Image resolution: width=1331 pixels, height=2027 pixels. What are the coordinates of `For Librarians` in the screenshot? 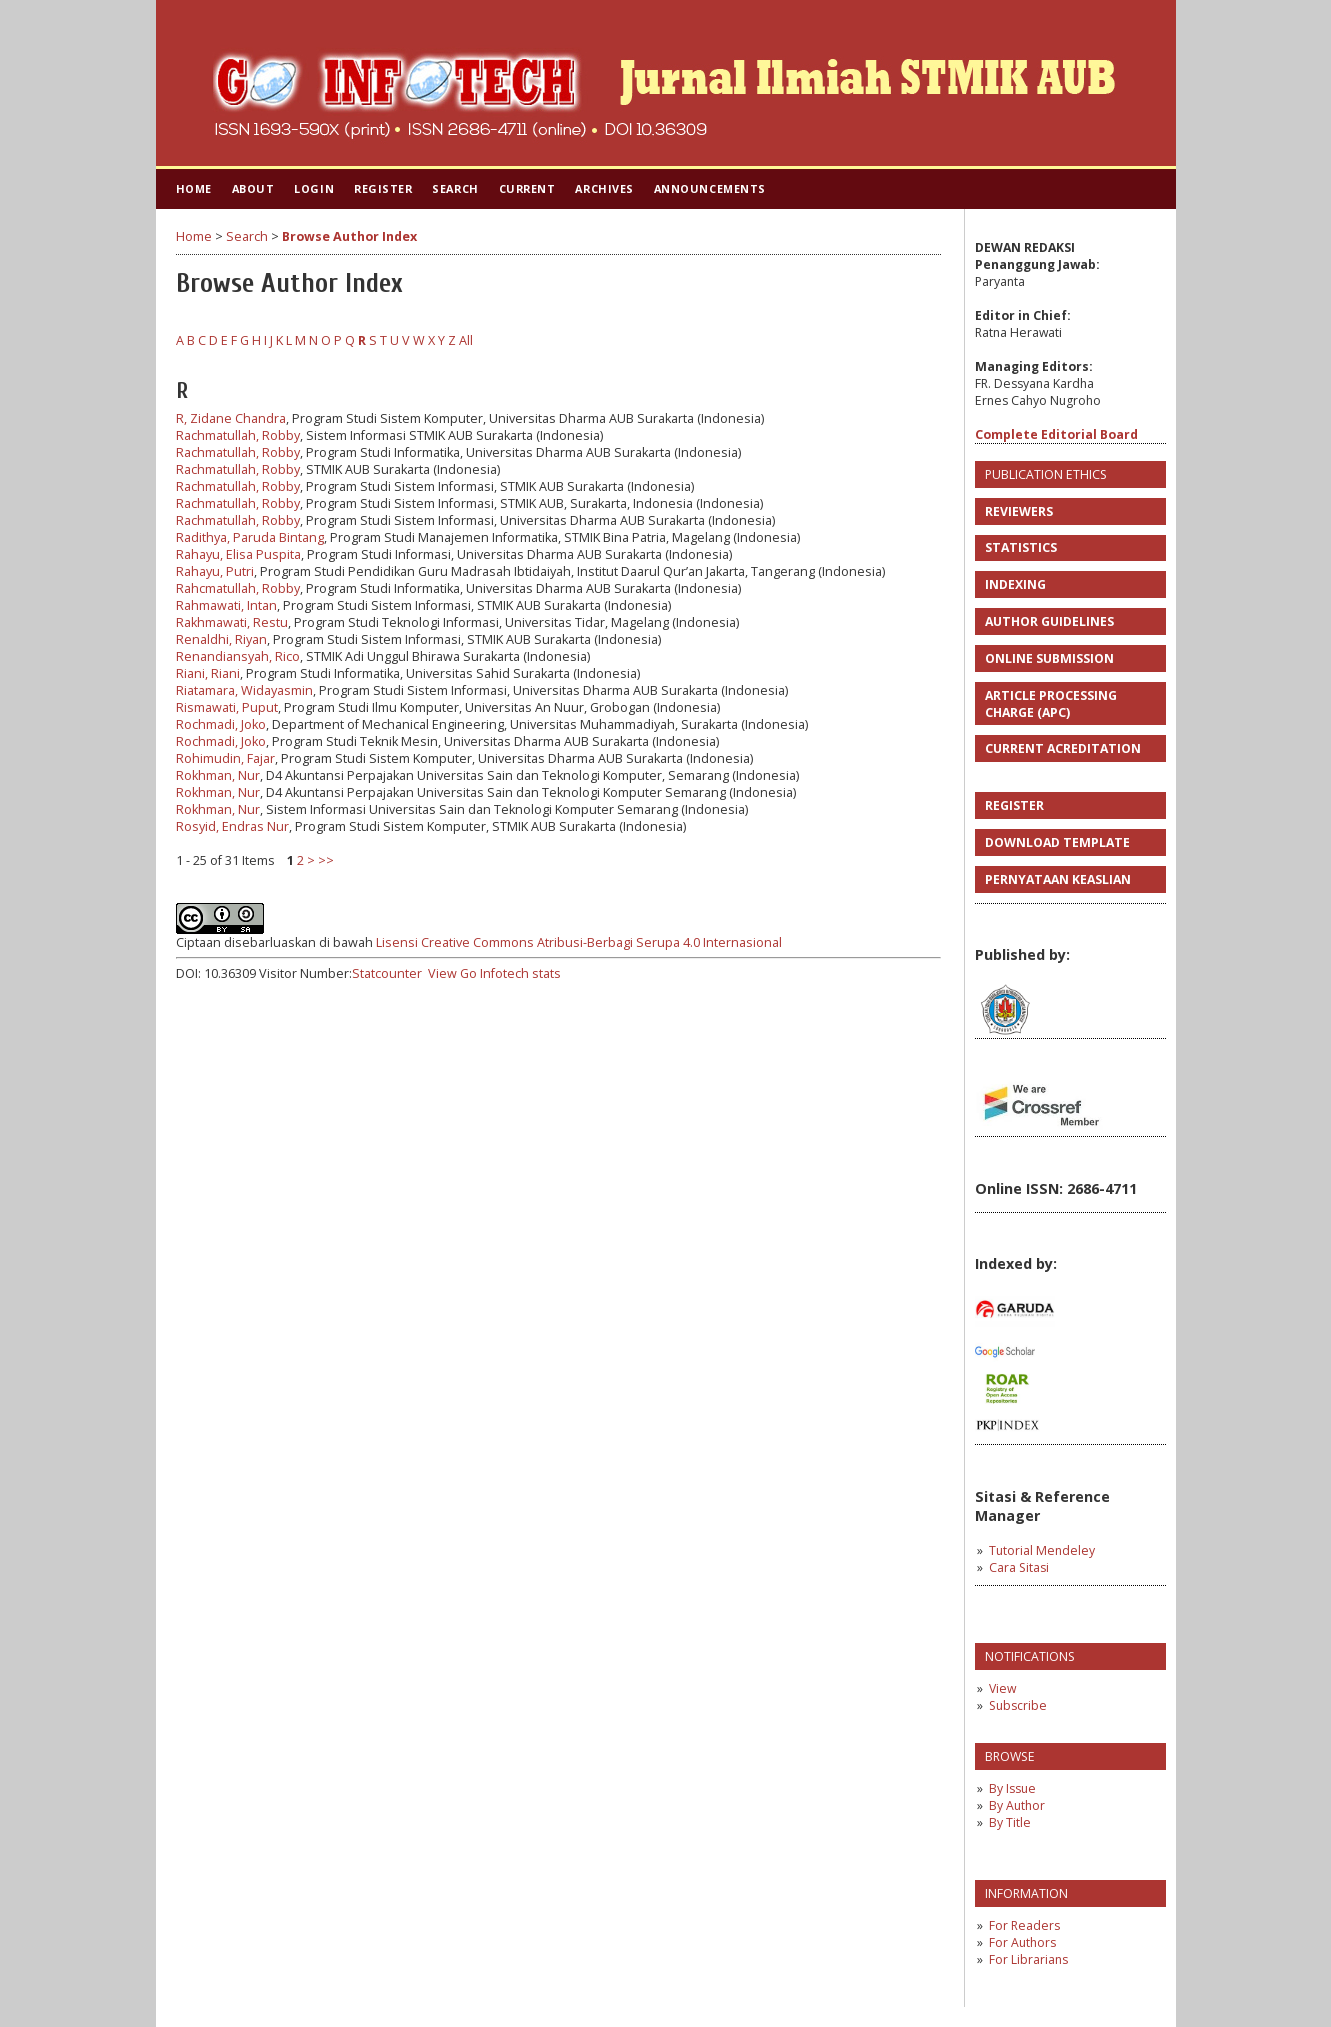 It's located at (1028, 1959).